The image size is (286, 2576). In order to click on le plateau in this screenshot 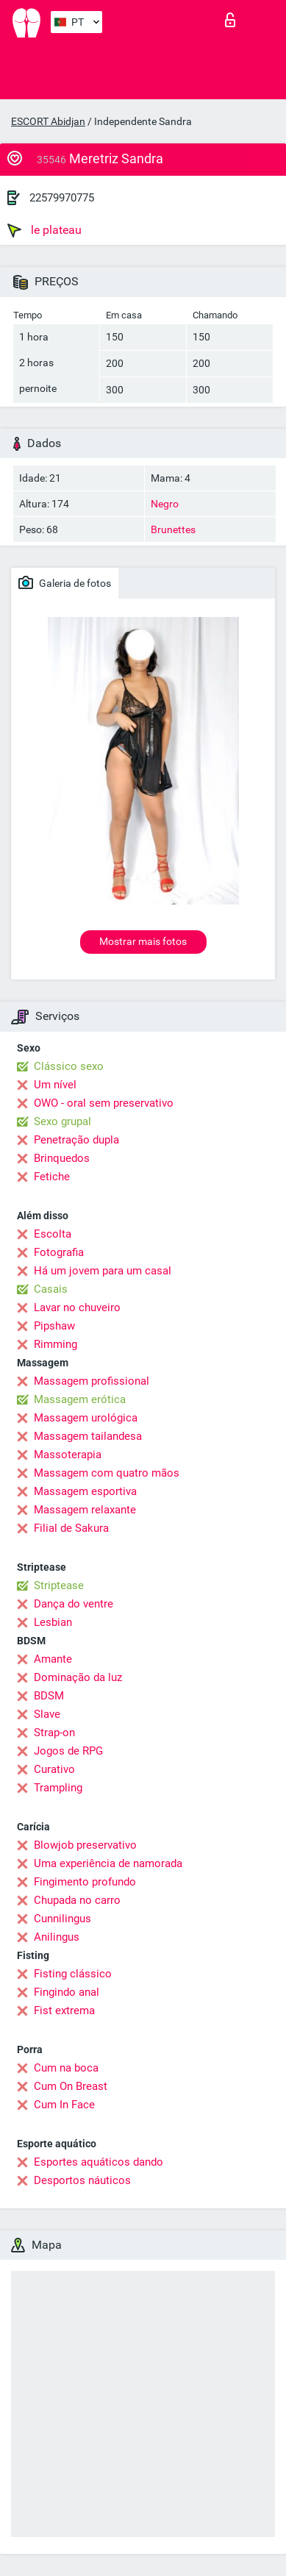, I will do `click(44, 230)`.